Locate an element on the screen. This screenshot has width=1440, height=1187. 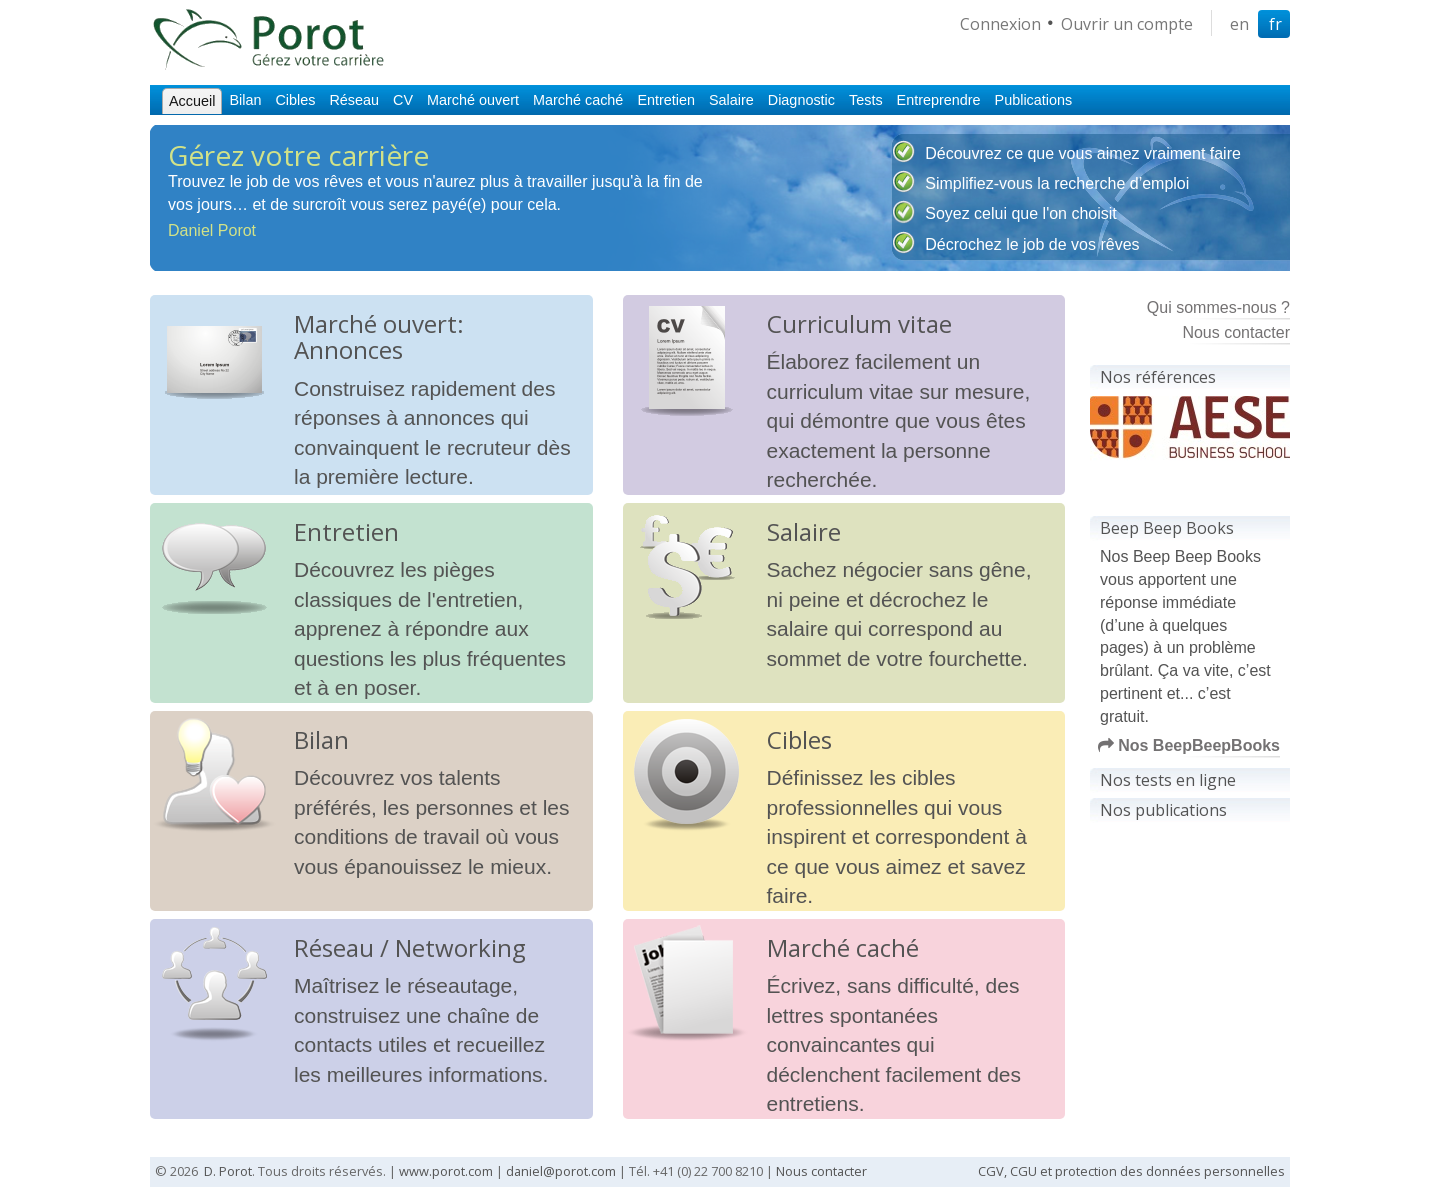
Entretien is located at coordinates (666, 100).